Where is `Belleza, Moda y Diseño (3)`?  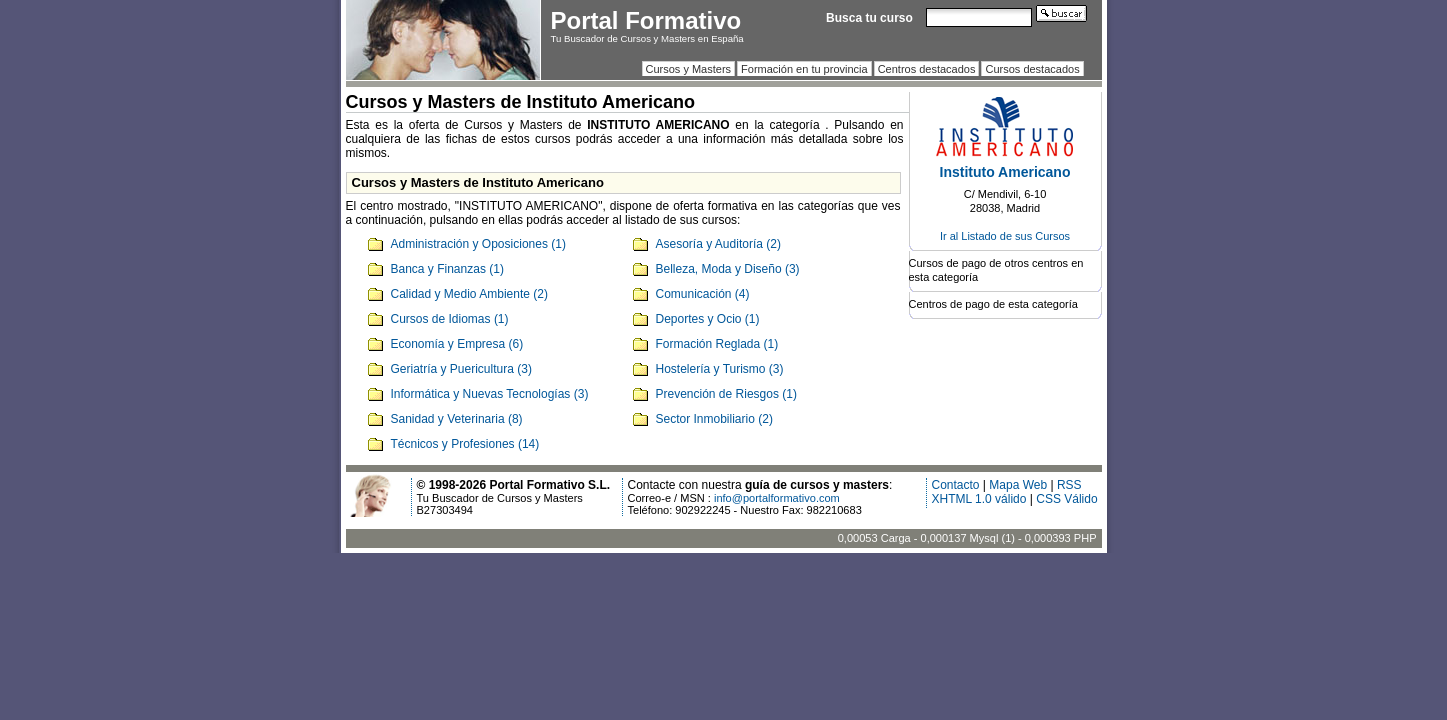
Belleza, Moda y Diseño (3) is located at coordinates (728, 269).